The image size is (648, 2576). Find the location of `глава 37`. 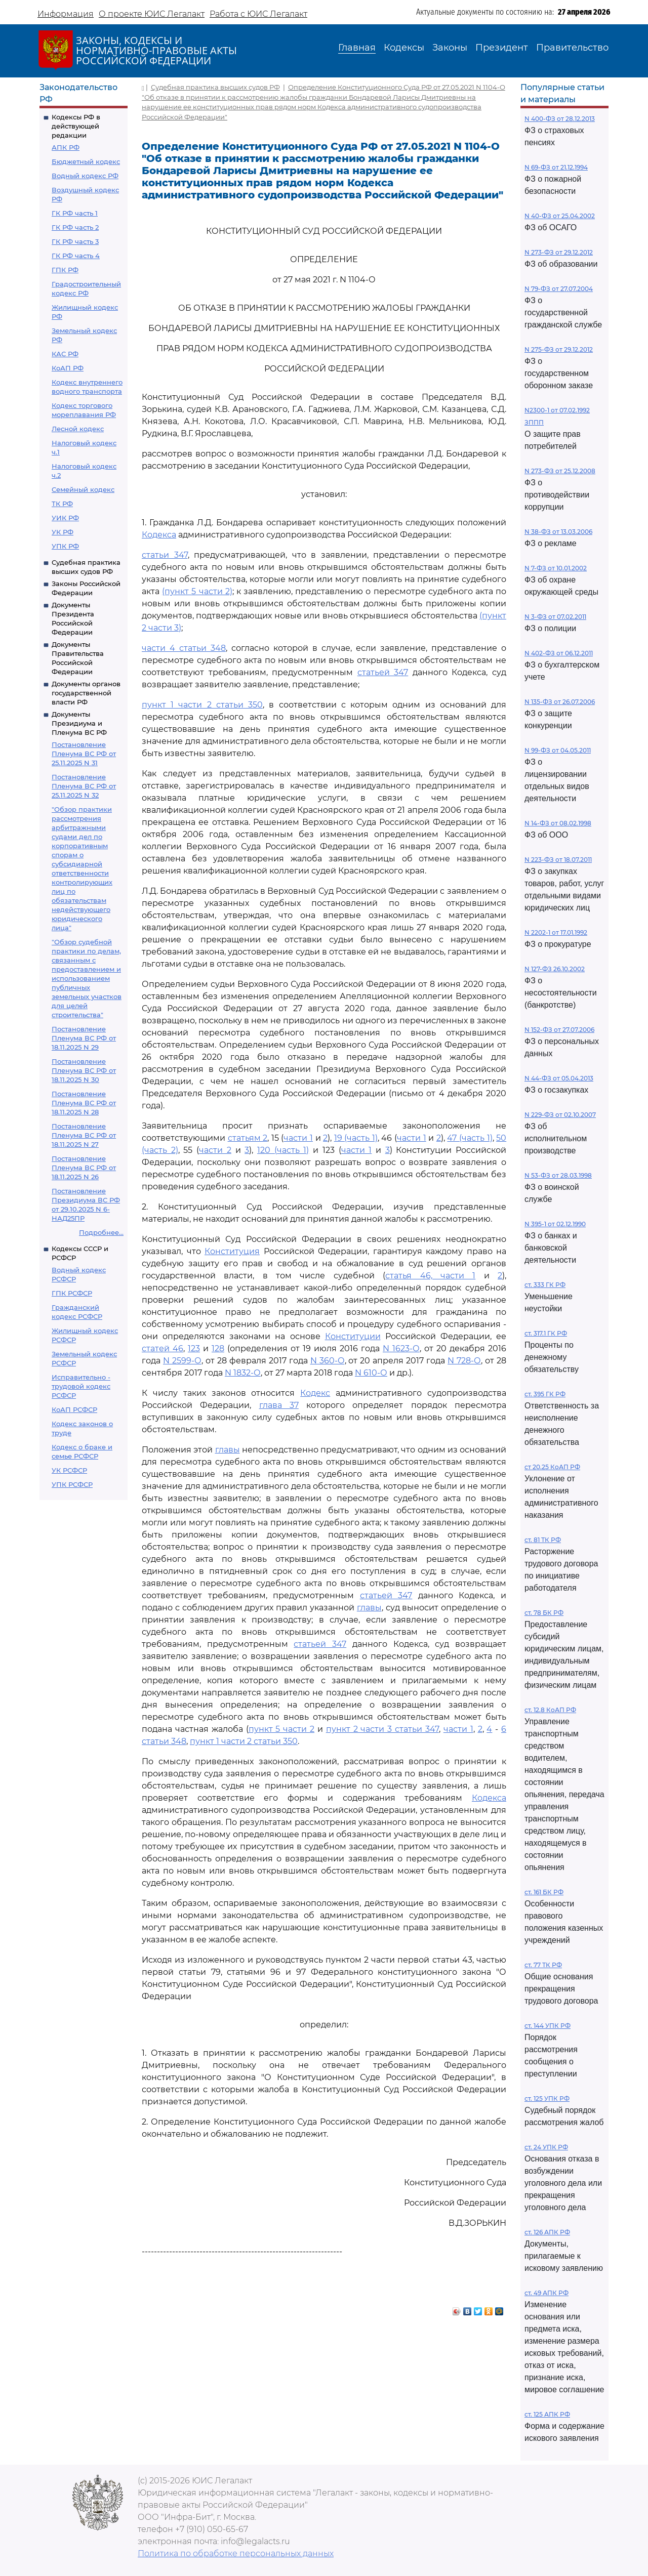

глава 37 is located at coordinates (279, 1405).